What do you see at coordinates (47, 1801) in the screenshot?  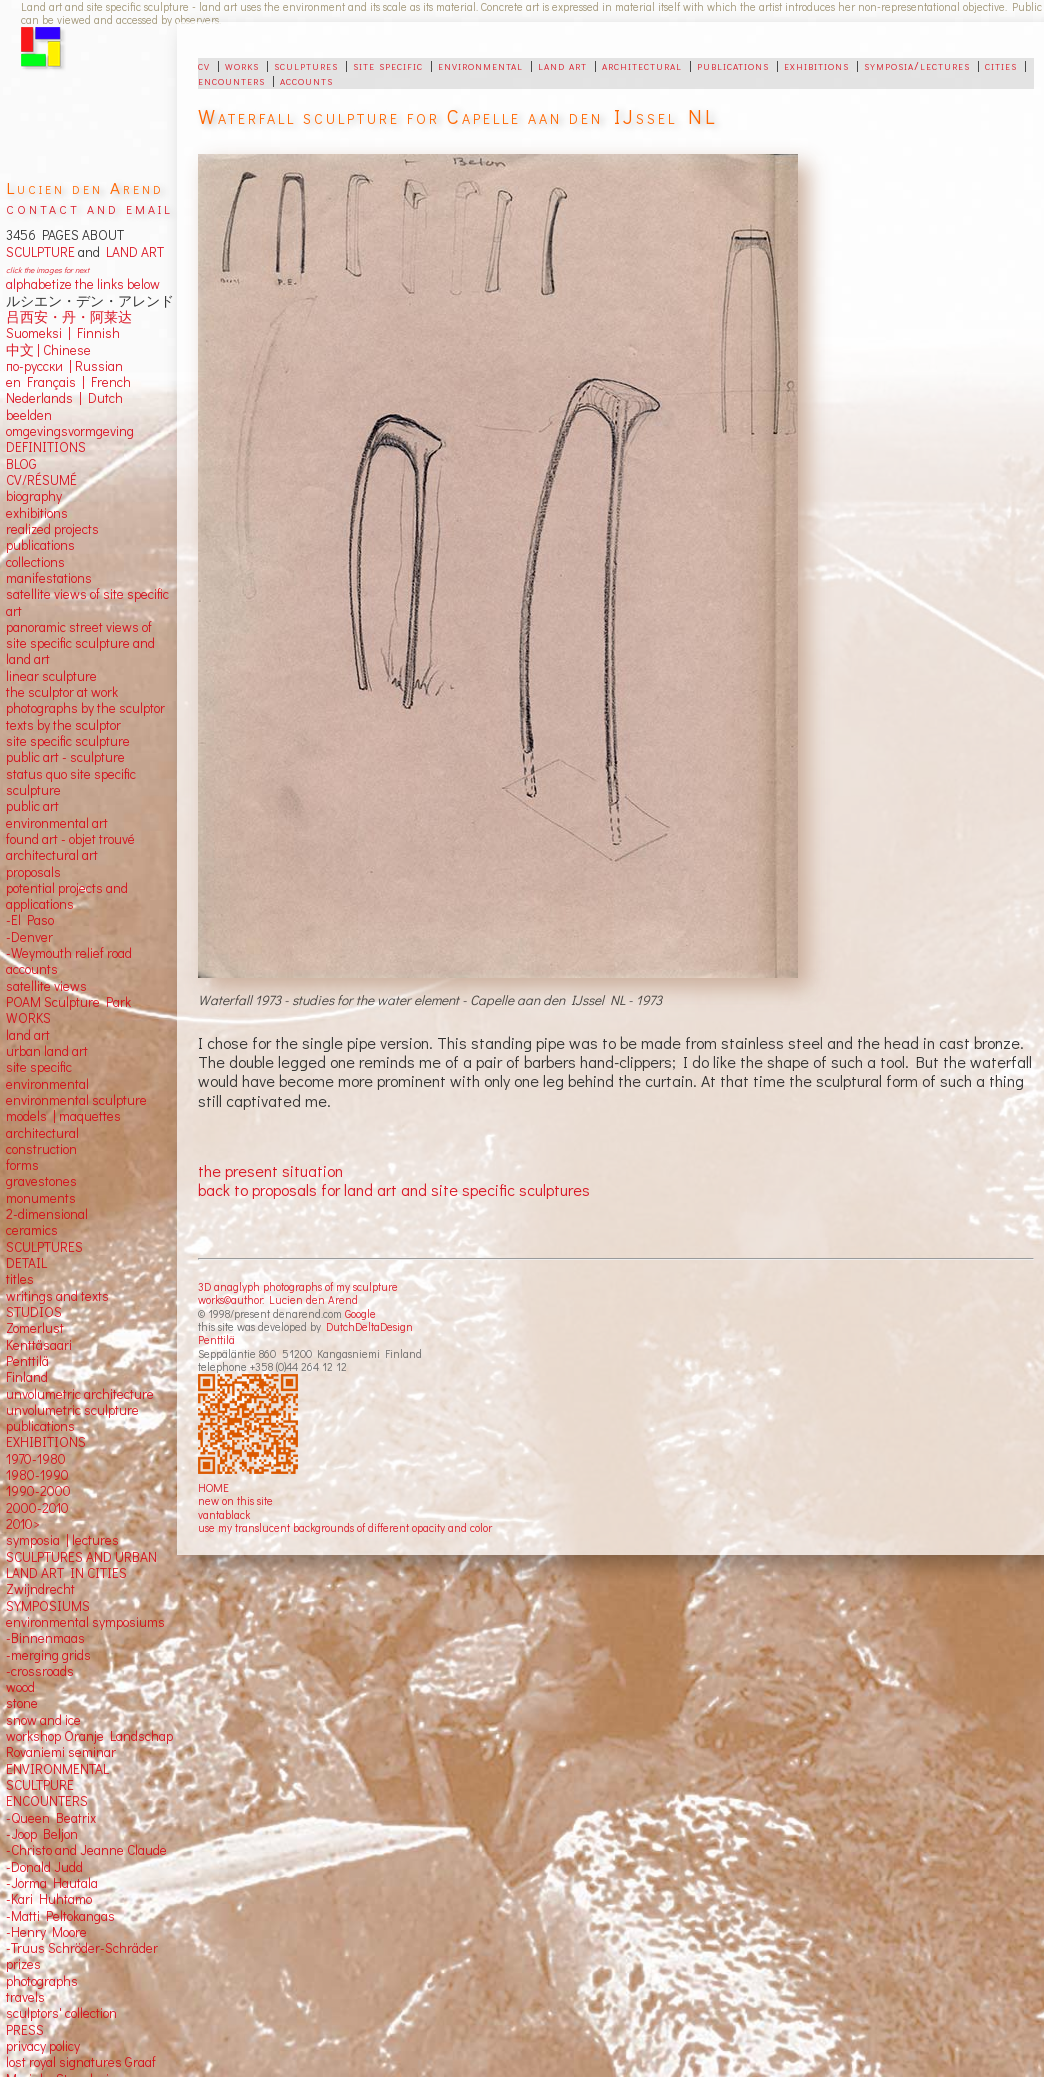 I see `ENCOUNTERS` at bounding box center [47, 1801].